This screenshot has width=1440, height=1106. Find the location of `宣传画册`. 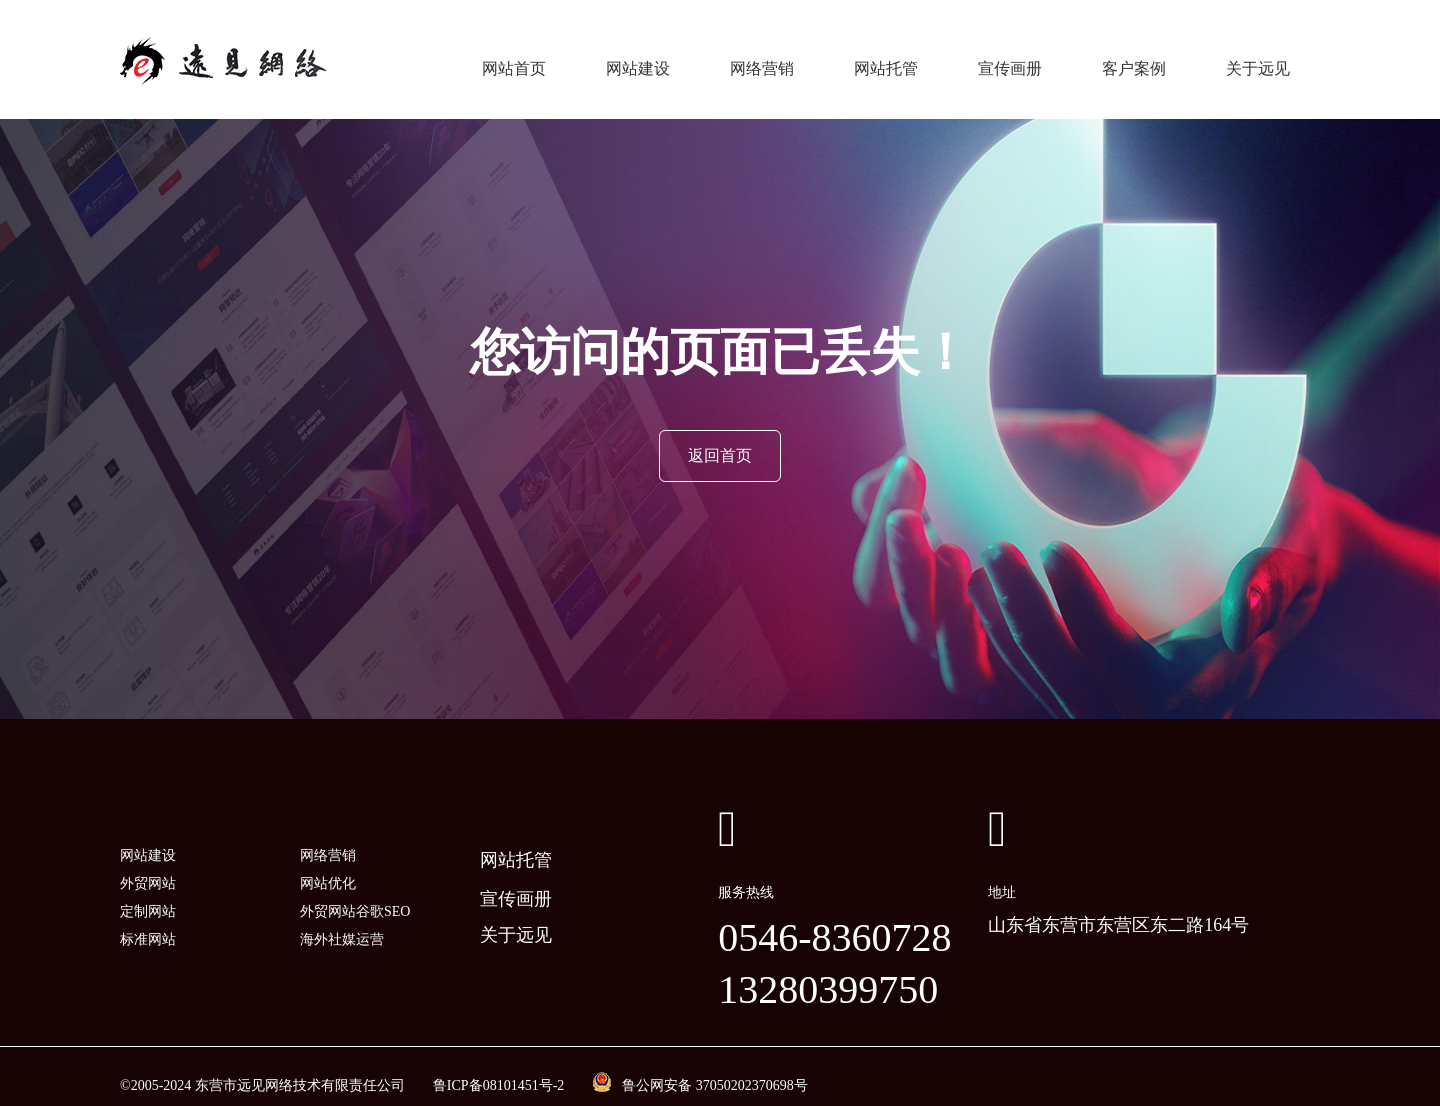

宣传画册 is located at coordinates (1010, 59).